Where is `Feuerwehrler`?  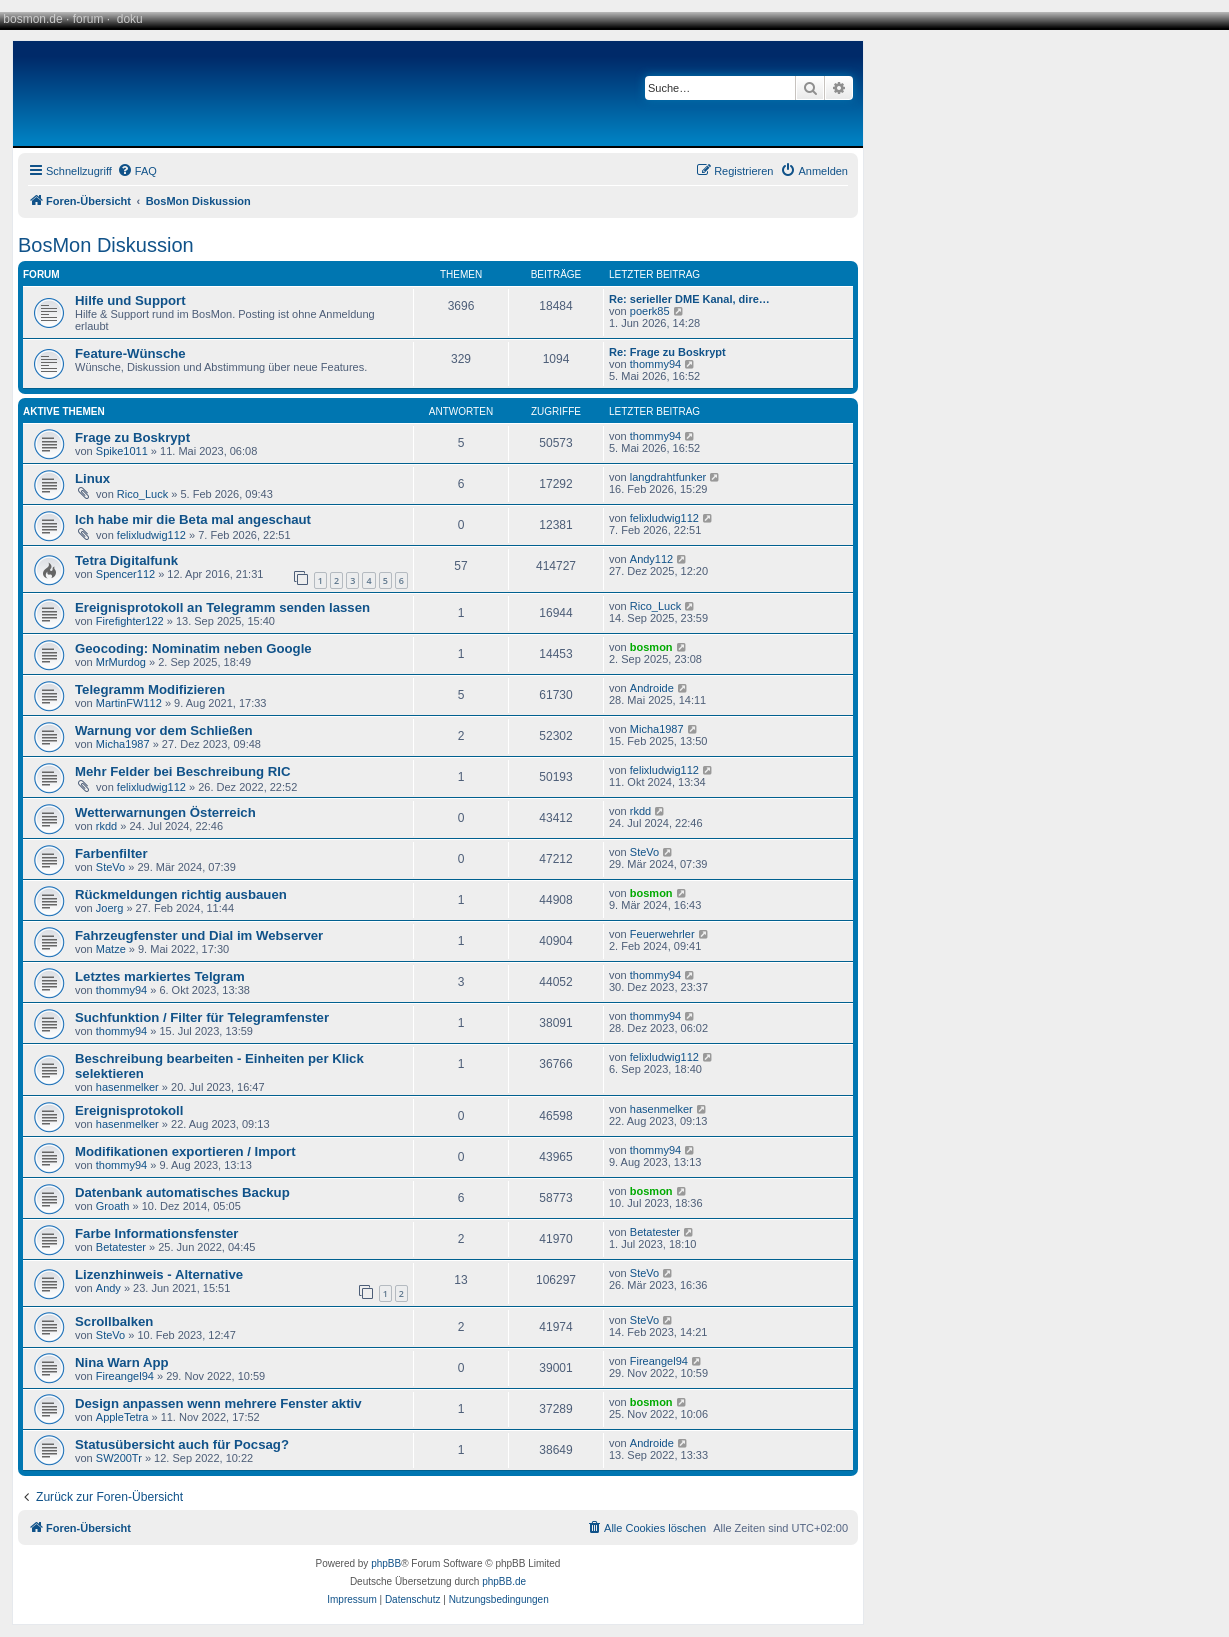 Feuerwehrler is located at coordinates (662, 934).